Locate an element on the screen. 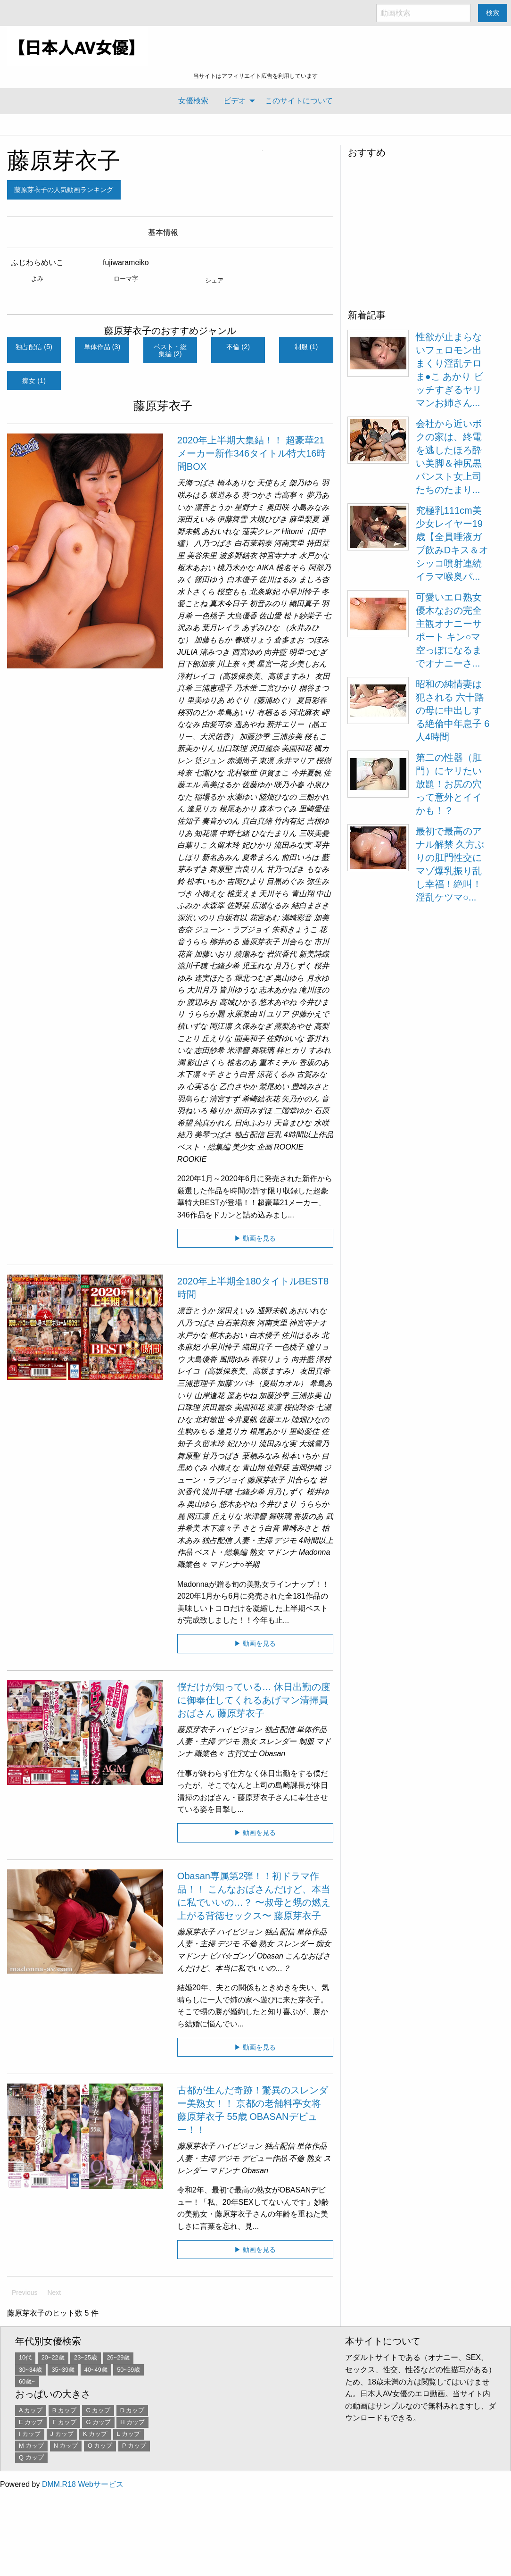  白木優子 is located at coordinates (242, 579).